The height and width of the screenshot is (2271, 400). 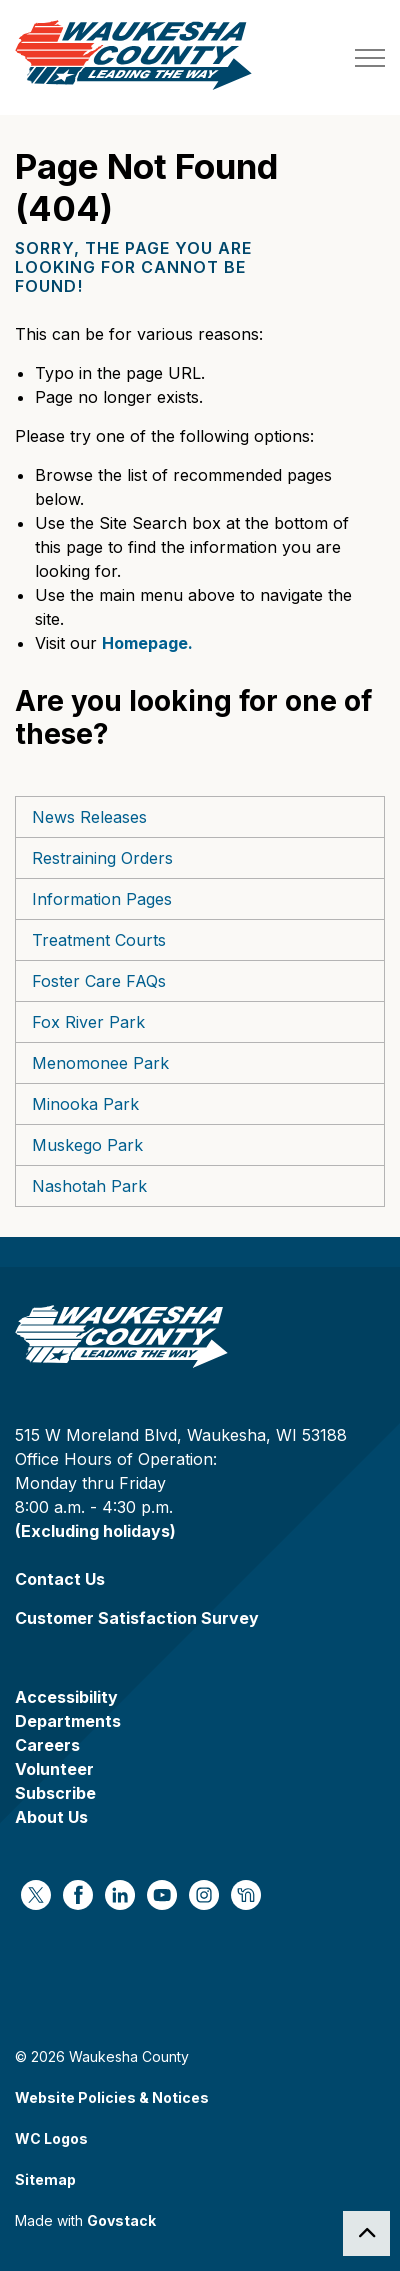 What do you see at coordinates (45, 2179) in the screenshot?
I see `Sitemap` at bounding box center [45, 2179].